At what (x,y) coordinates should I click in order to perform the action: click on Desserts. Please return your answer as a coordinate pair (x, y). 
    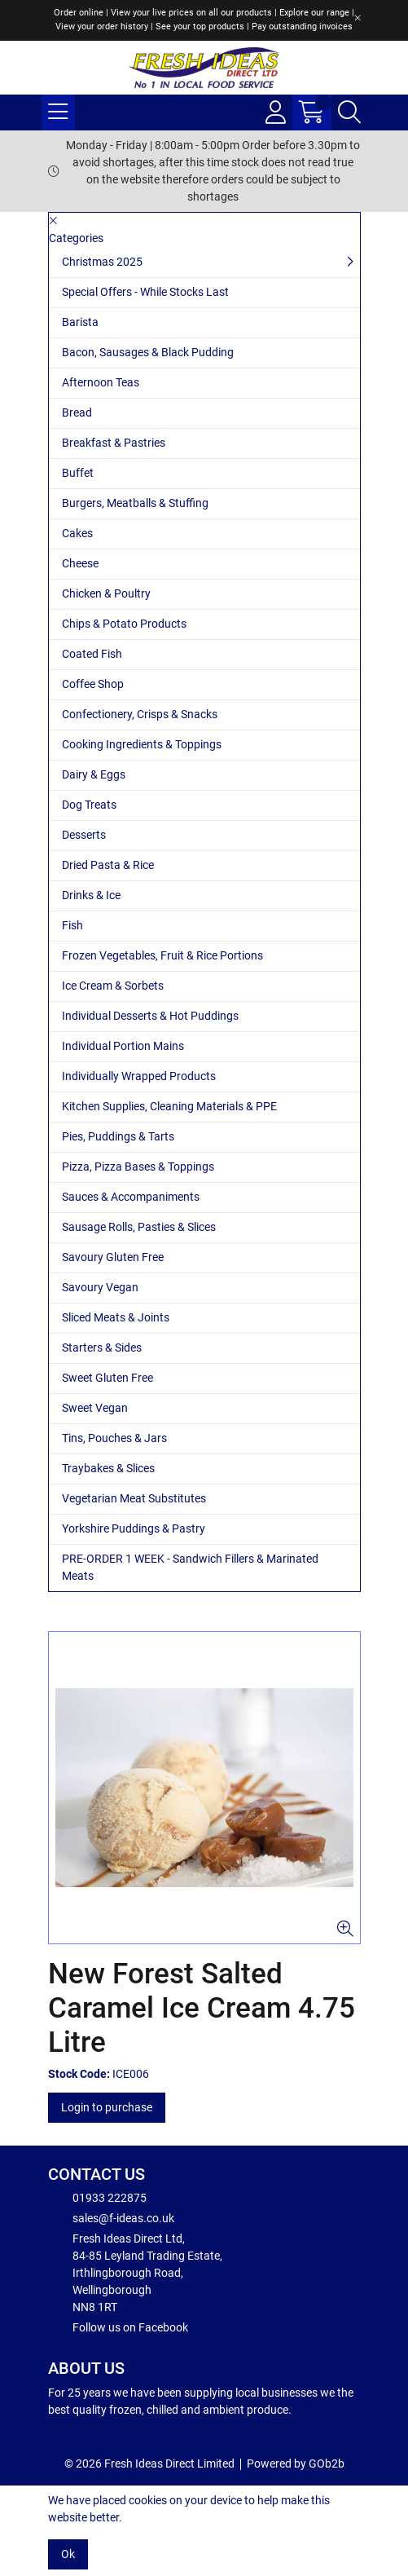
    Looking at the image, I should click on (84, 834).